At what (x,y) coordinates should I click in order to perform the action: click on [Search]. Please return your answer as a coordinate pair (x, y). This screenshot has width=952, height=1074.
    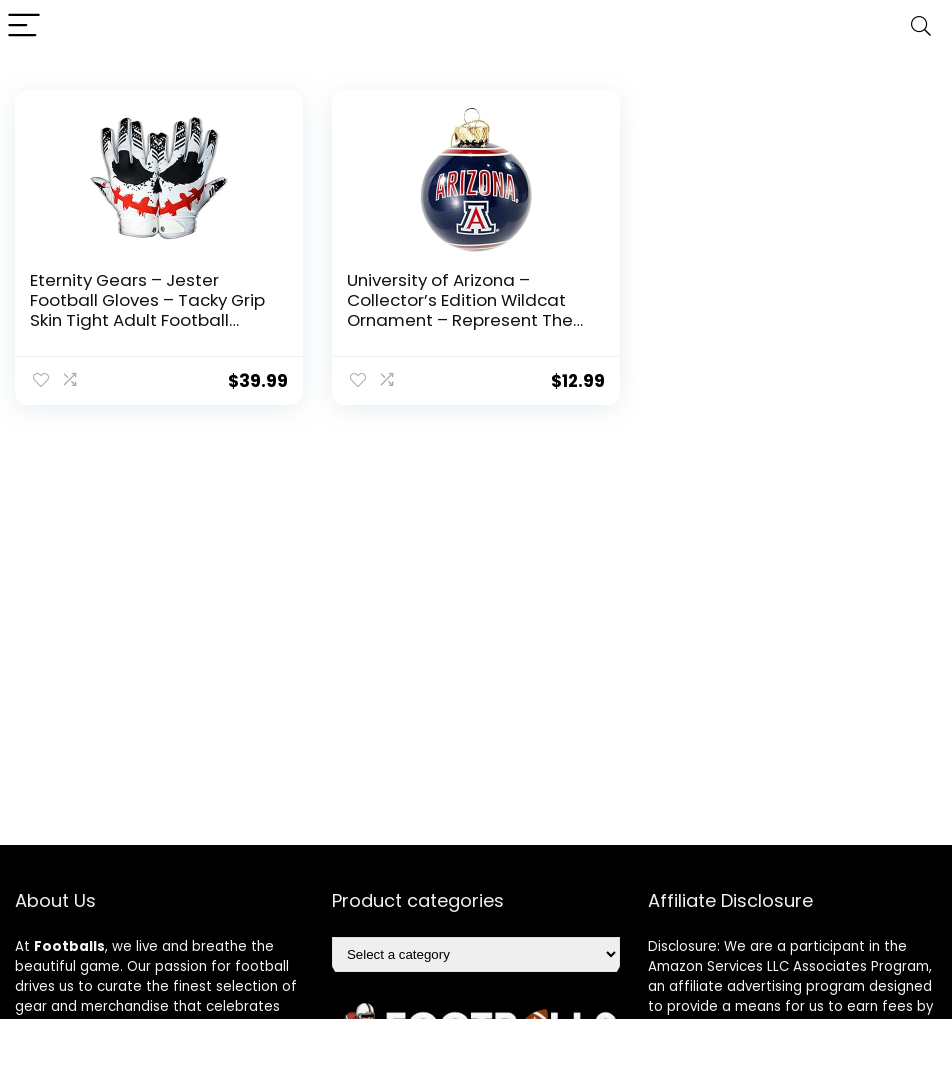
    Looking at the image, I should click on (921, 26).